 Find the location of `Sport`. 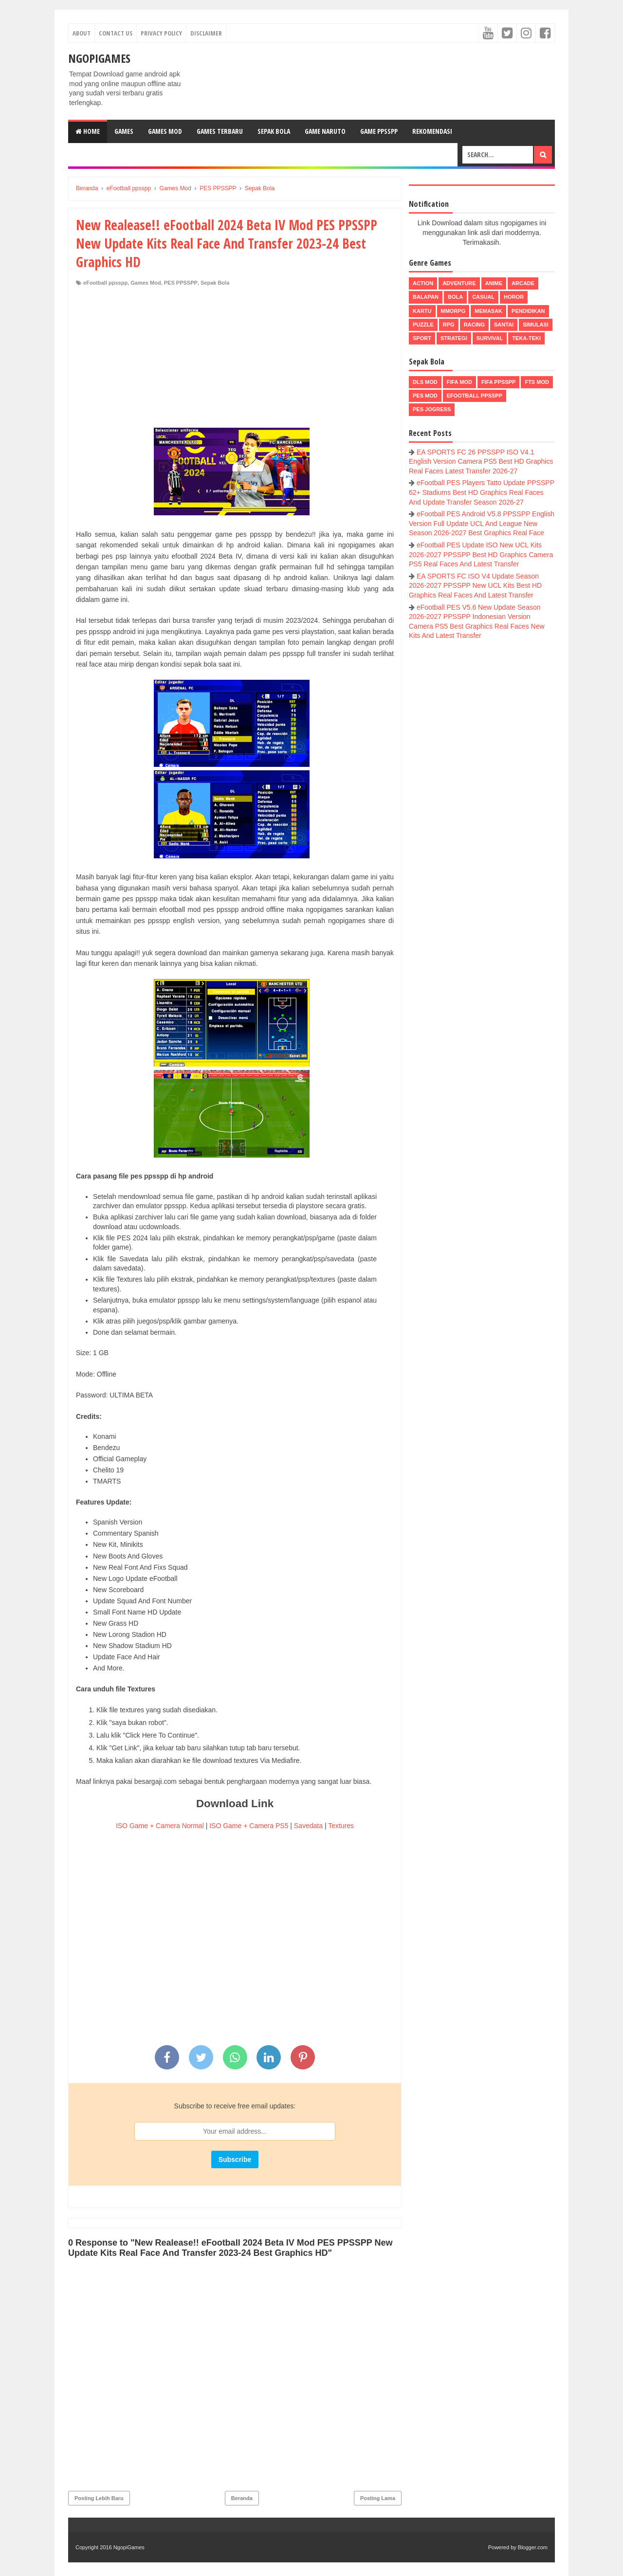

Sport is located at coordinates (422, 338).